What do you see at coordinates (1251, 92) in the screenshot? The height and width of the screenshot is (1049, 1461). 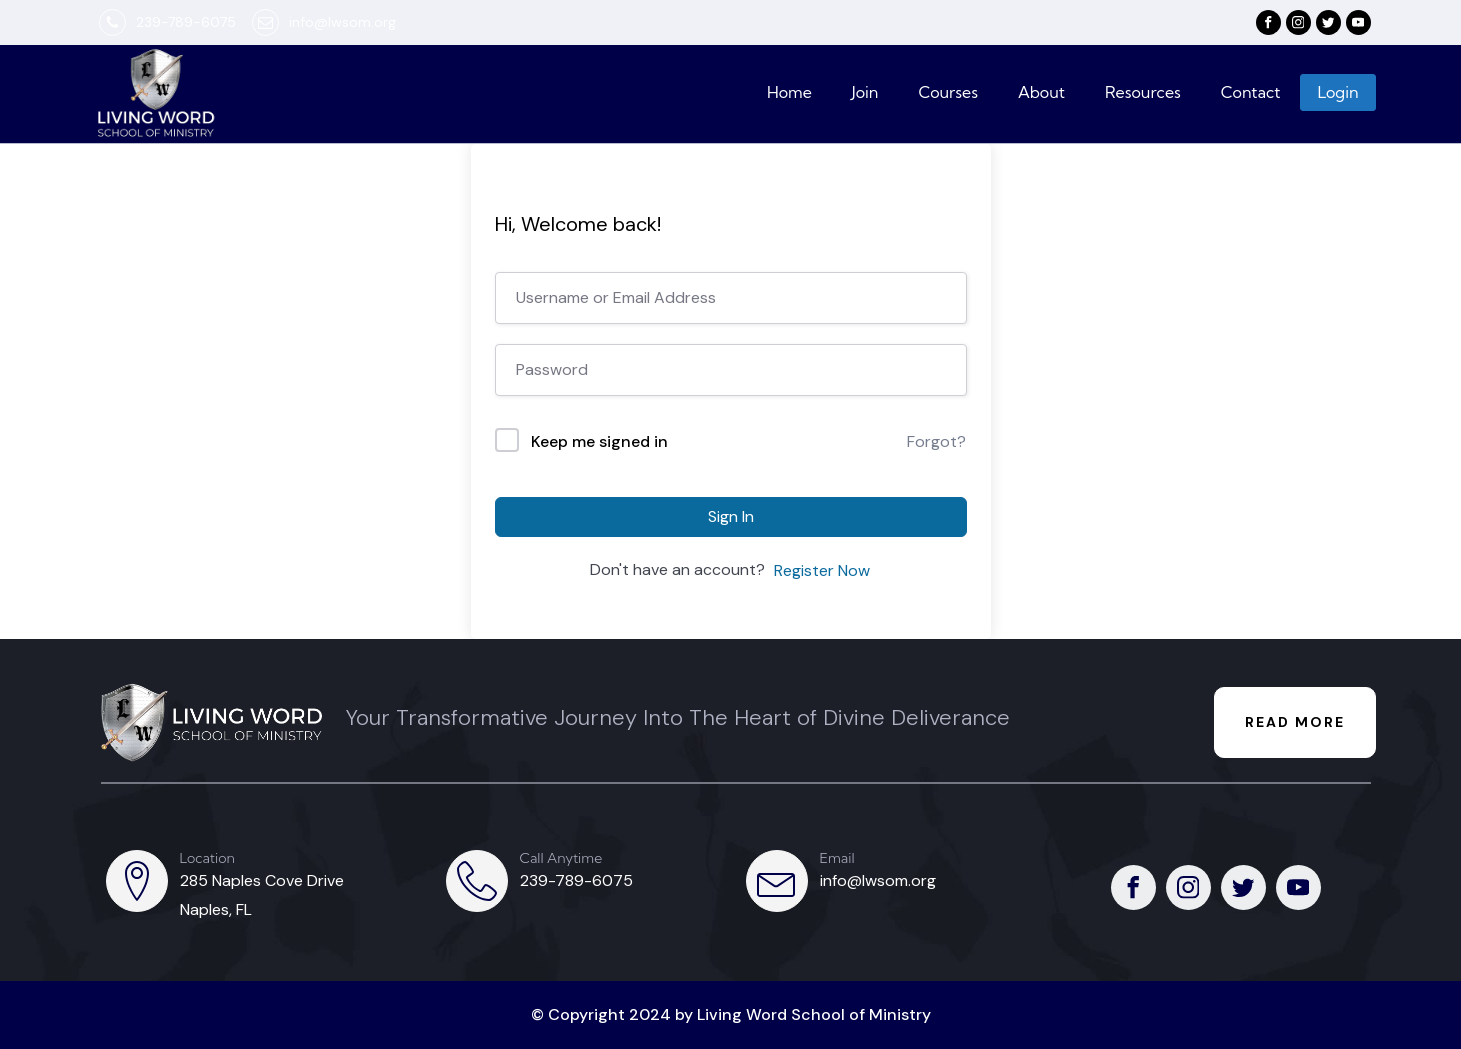 I see `Contact` at bounding box center [1251, 92].